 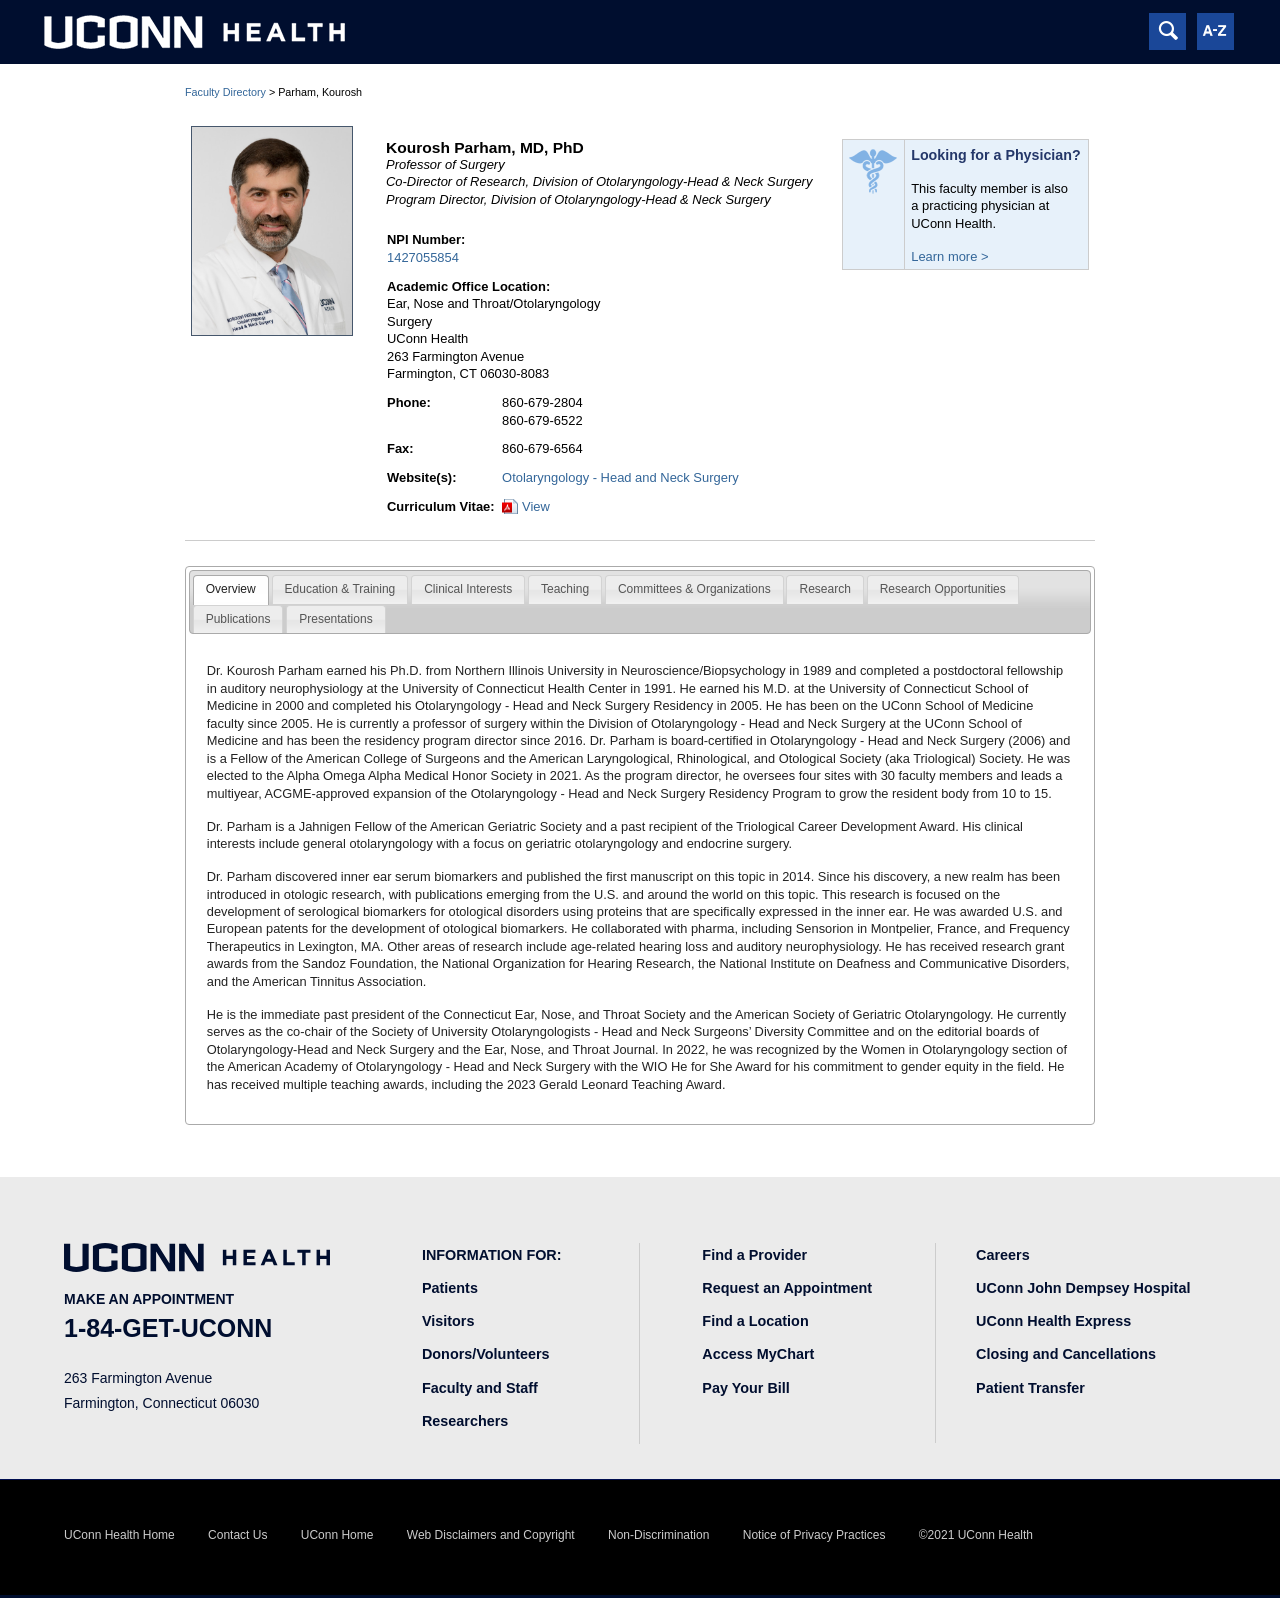 I want to click on Publications [presentation], so click(x=238, y=619).